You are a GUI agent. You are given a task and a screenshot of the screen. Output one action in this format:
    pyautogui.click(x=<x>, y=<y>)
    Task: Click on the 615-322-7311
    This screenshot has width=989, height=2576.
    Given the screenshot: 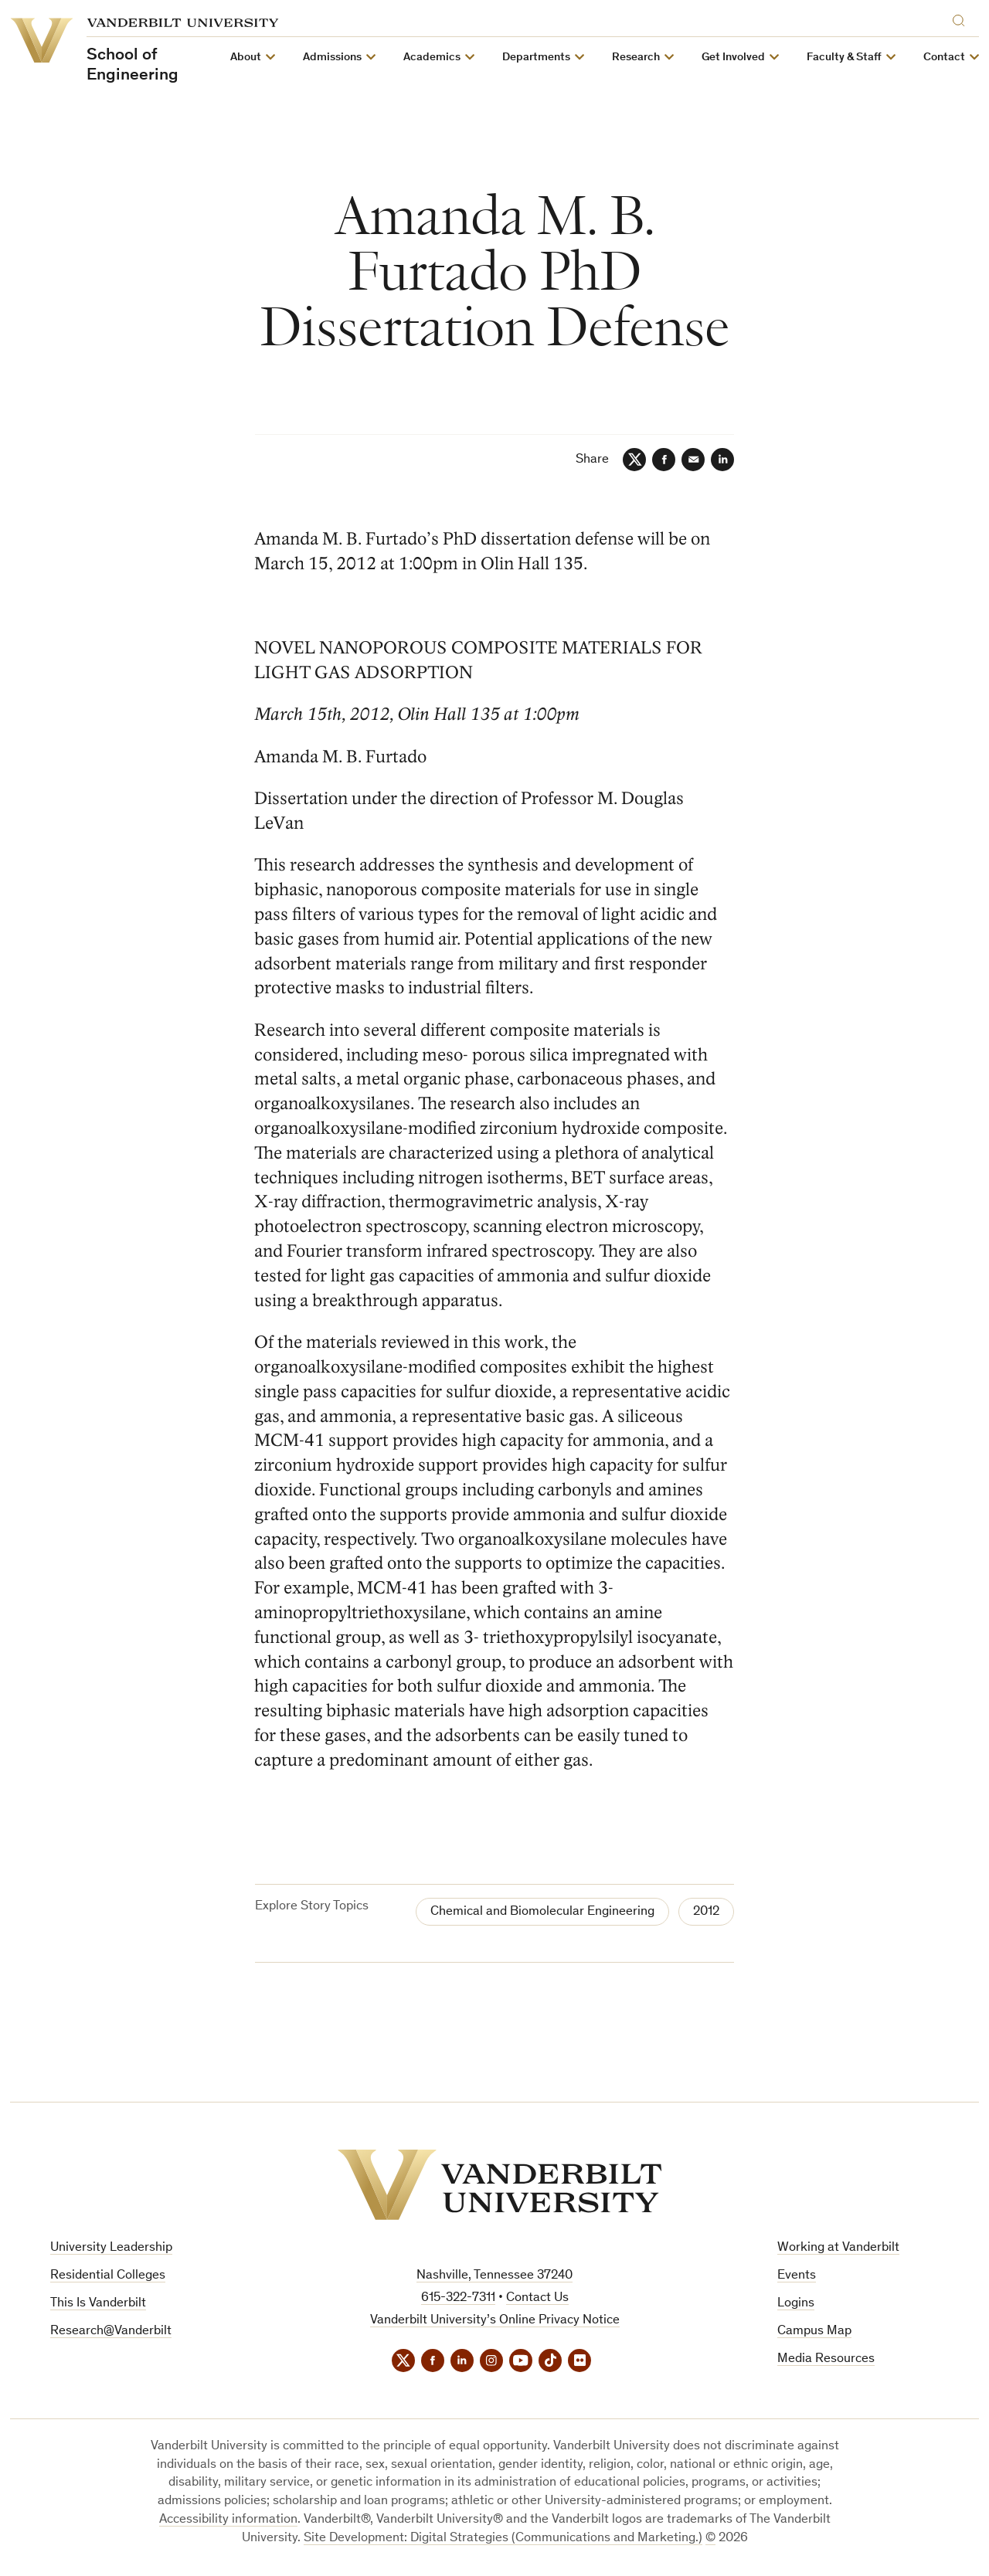 What is the action you would take?
    pyautogui.click(x=458, y=2298)
    